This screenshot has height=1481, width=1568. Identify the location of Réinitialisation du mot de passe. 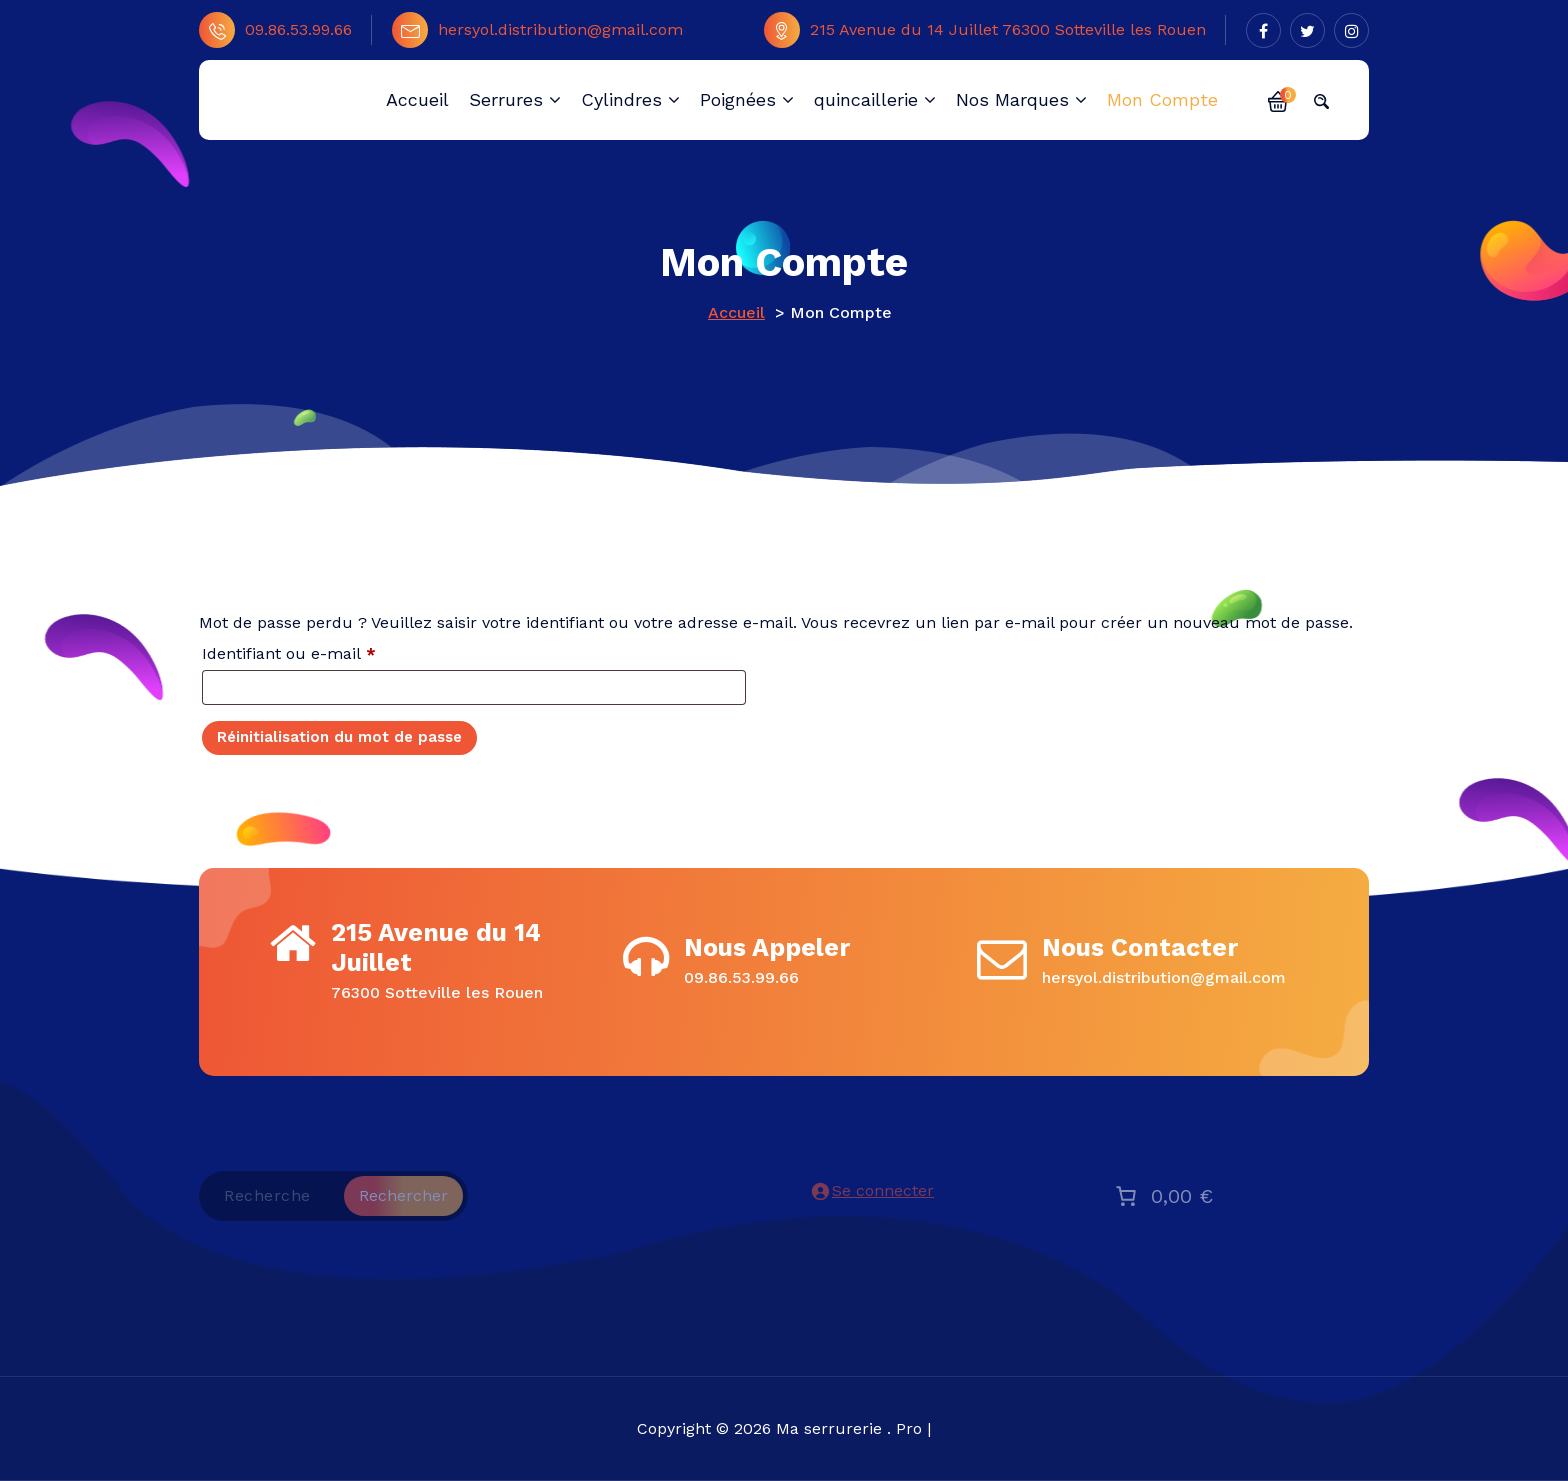
(339, 737).